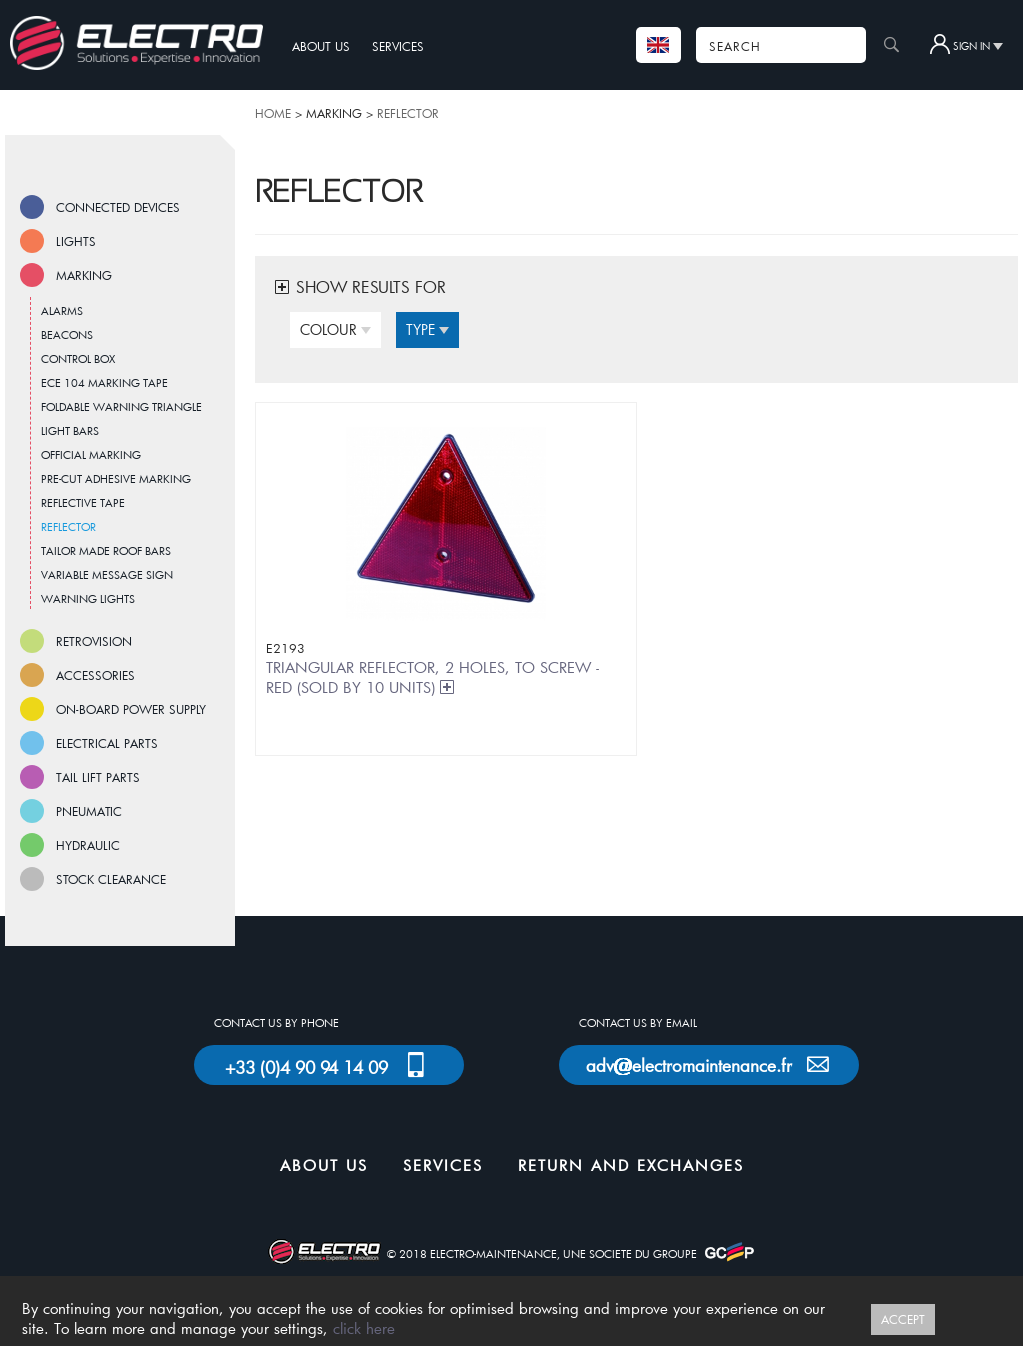 Image resolution: width=1023 pixels, height=1346 pixels. Describe the element at coordinates (98, 777) in the screenshot. I see `TAIL LIFT PARTS` at that location.